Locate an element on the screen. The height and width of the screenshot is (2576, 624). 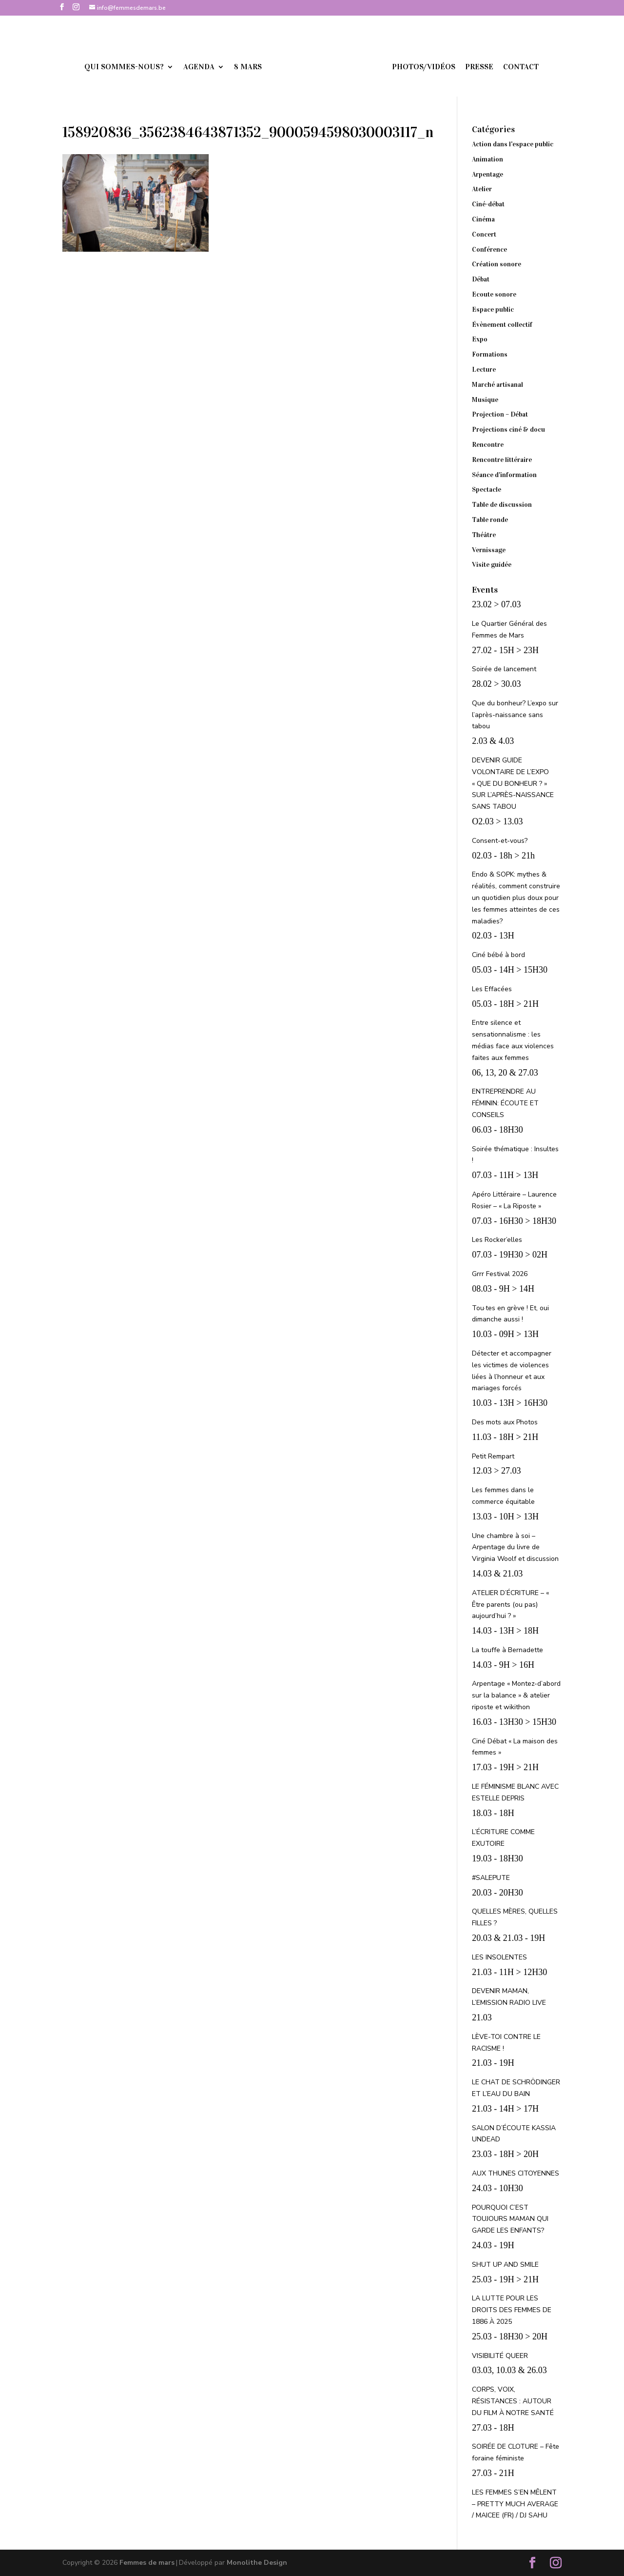
Les Effacées is located at coordinates (492, 989).